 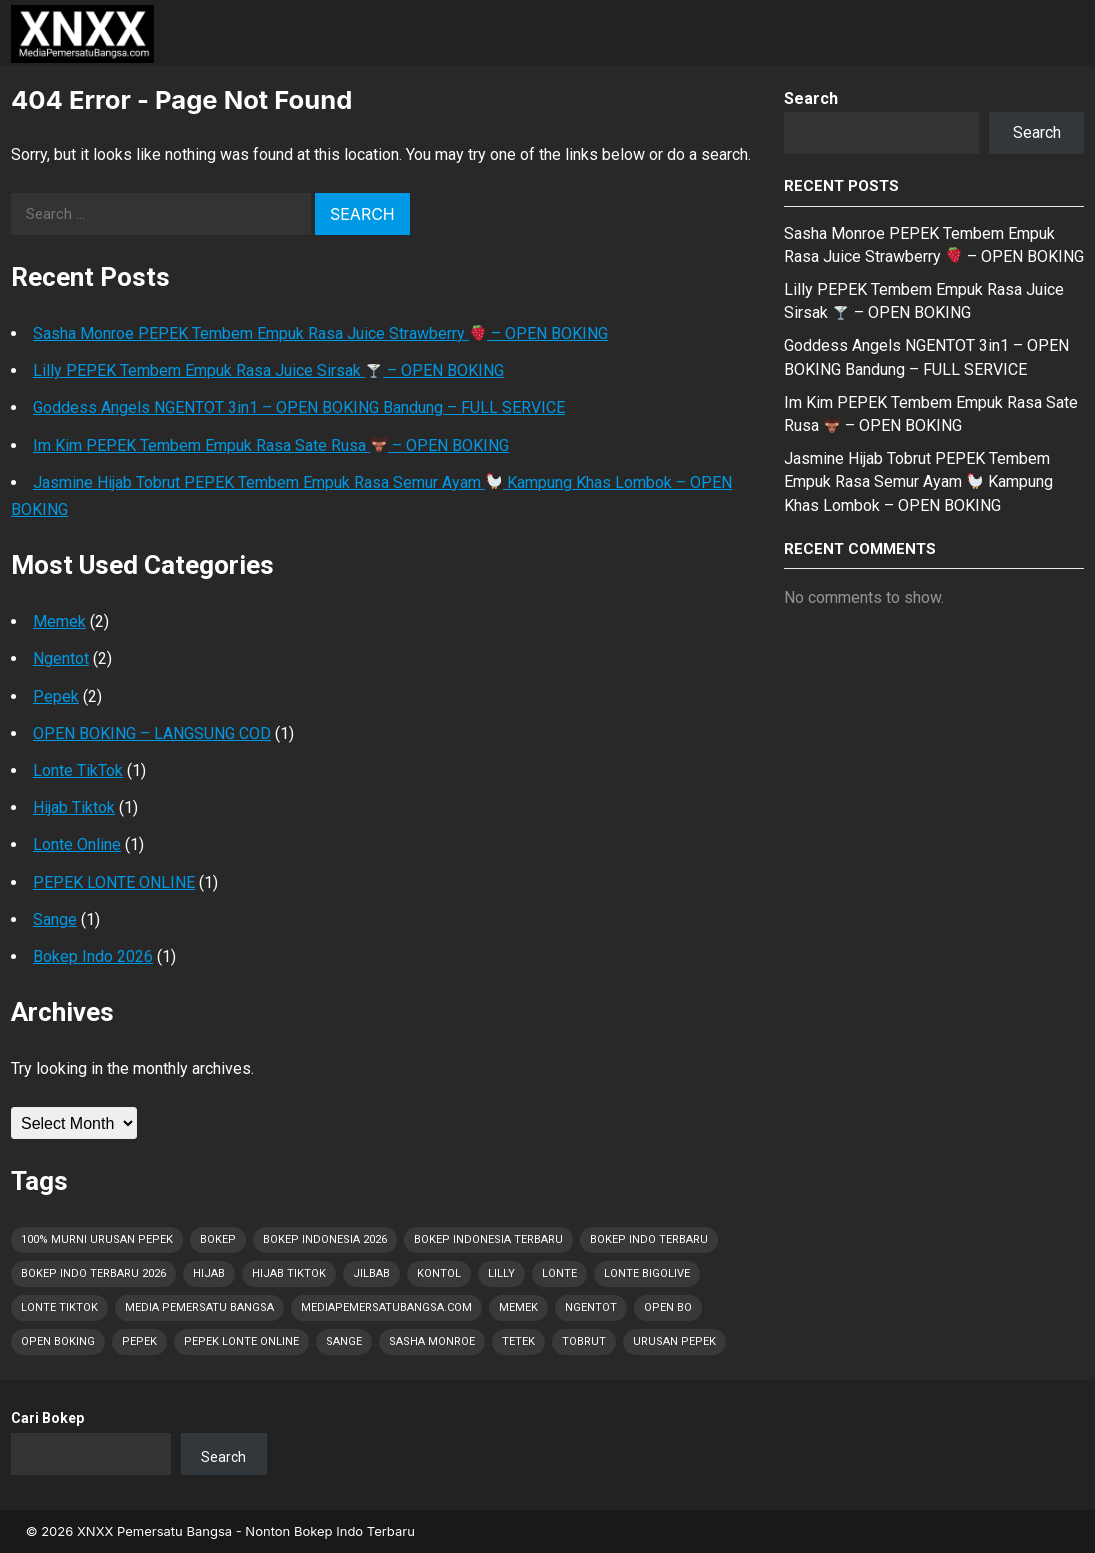 What do you see at coordinates (209, 1273) in the screenshot?
I see `Hijab [Hijab (1 item)]` at bounding box center [209, 1273].